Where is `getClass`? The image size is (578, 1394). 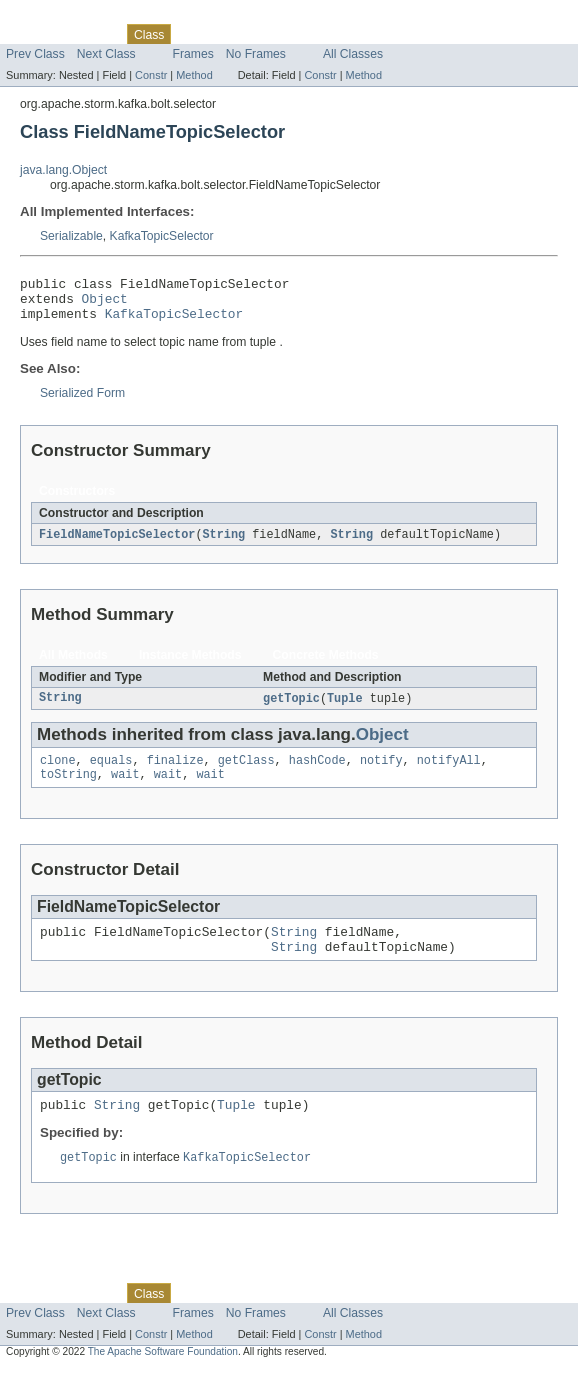 getClass is located at coordinates (246, 773).